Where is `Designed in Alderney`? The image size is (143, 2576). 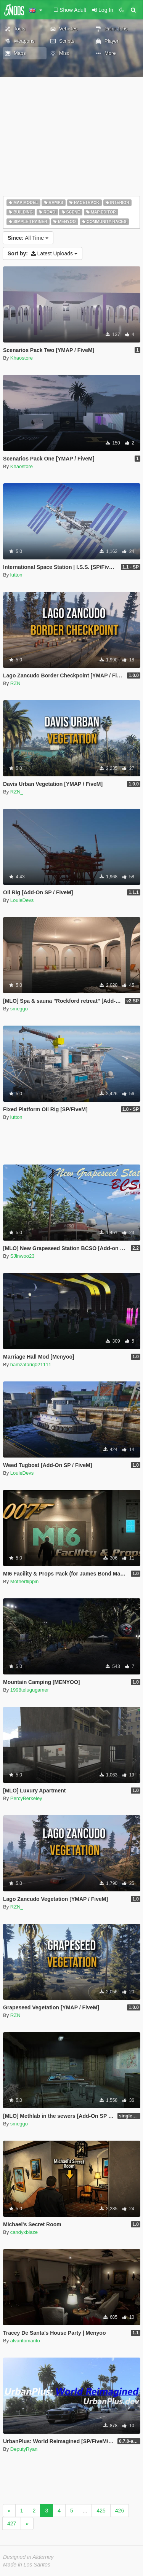
Designed in Alderney is located at coordinates (28, 2557).